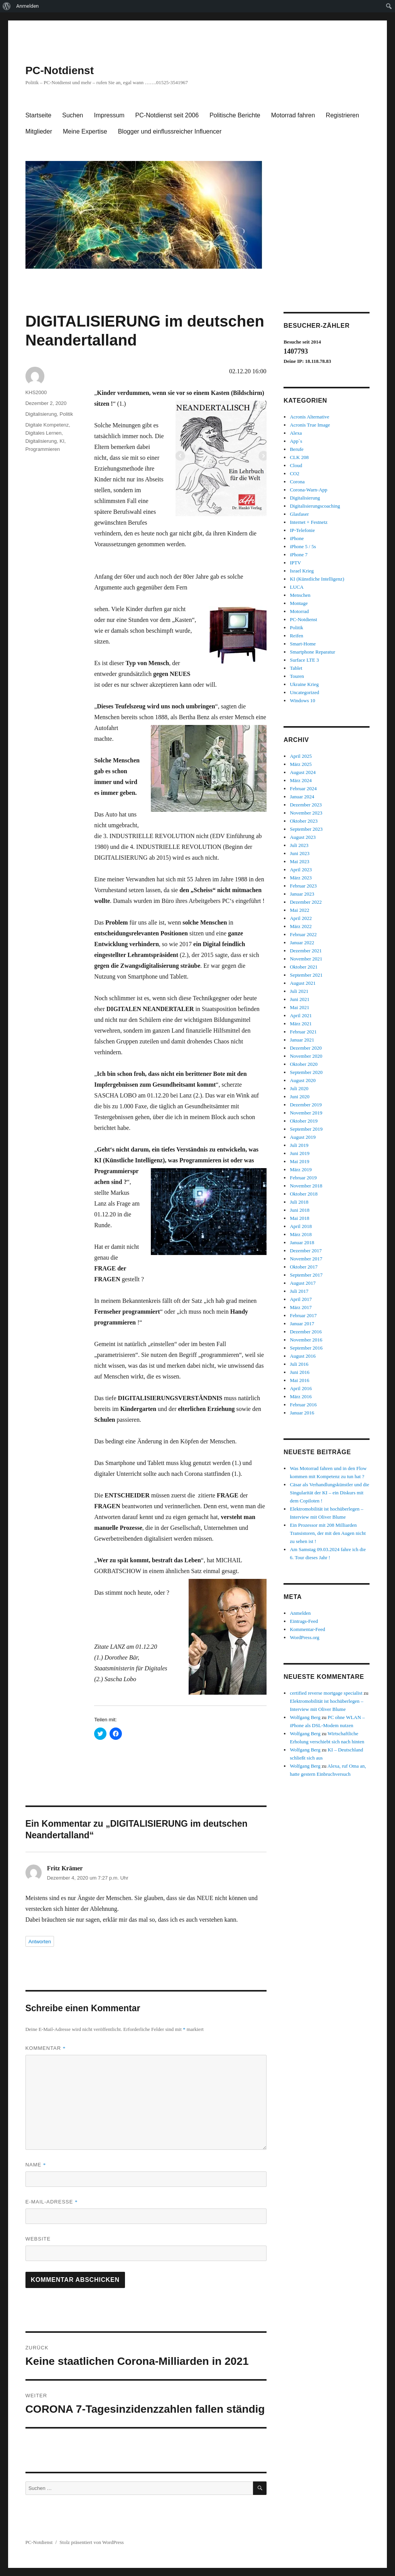  Describe the element at coordinates (301, 1388) in the screenshot. I see `April 2016` at that location.